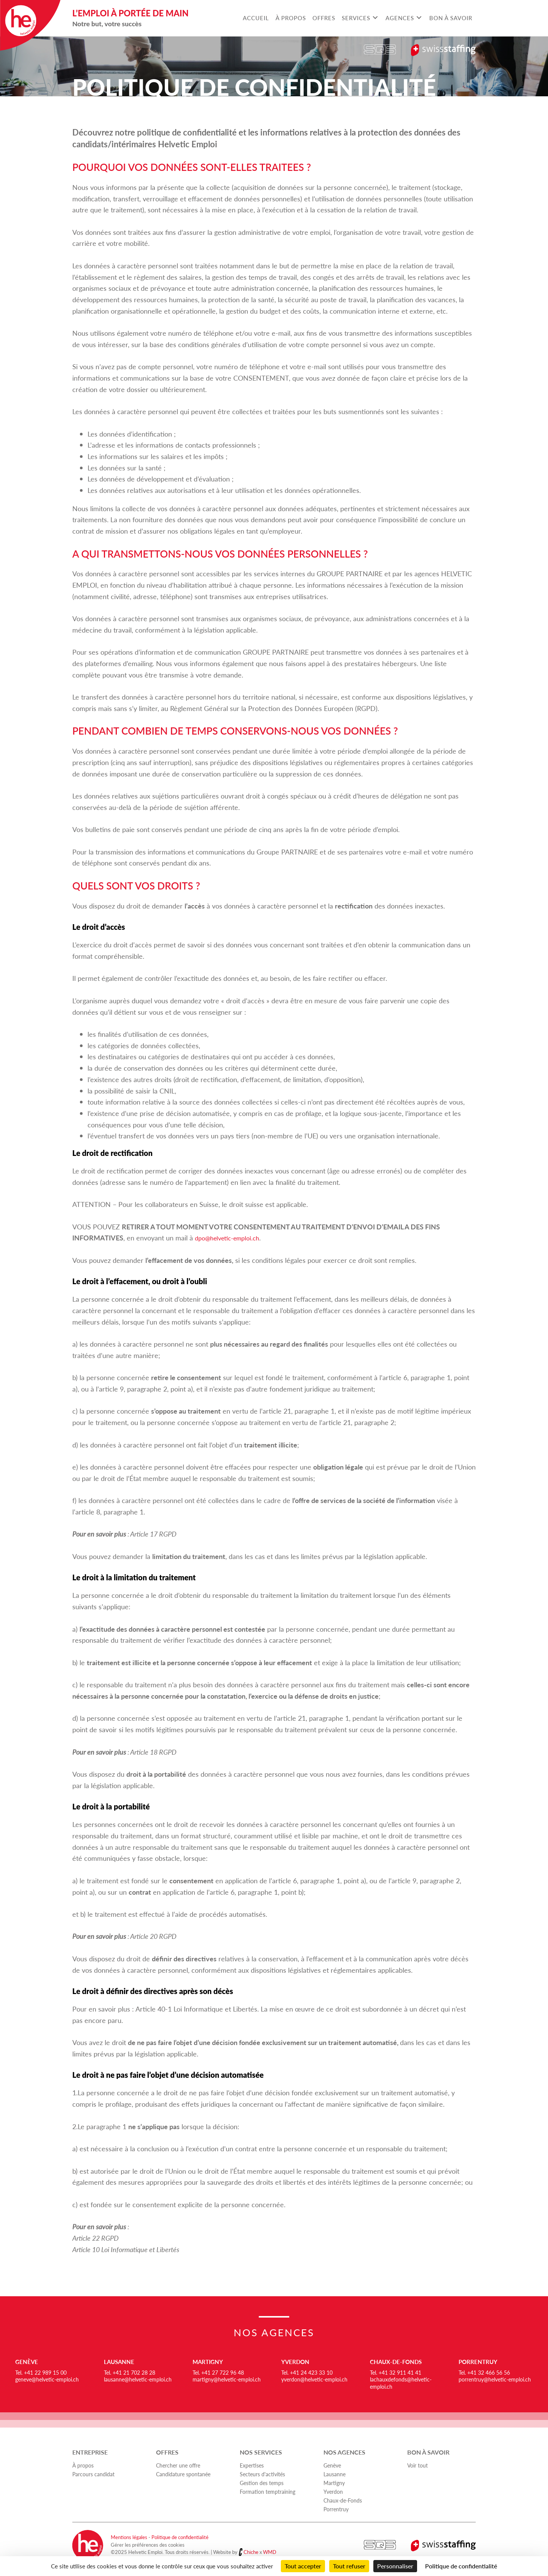 Image resolution: width=548 pixels, height=2576 pixels. What do you see at coordinates (375, 18) in the screenshot?
I see `[Toggle submenu for Services]` at bounding box center [375, 18].